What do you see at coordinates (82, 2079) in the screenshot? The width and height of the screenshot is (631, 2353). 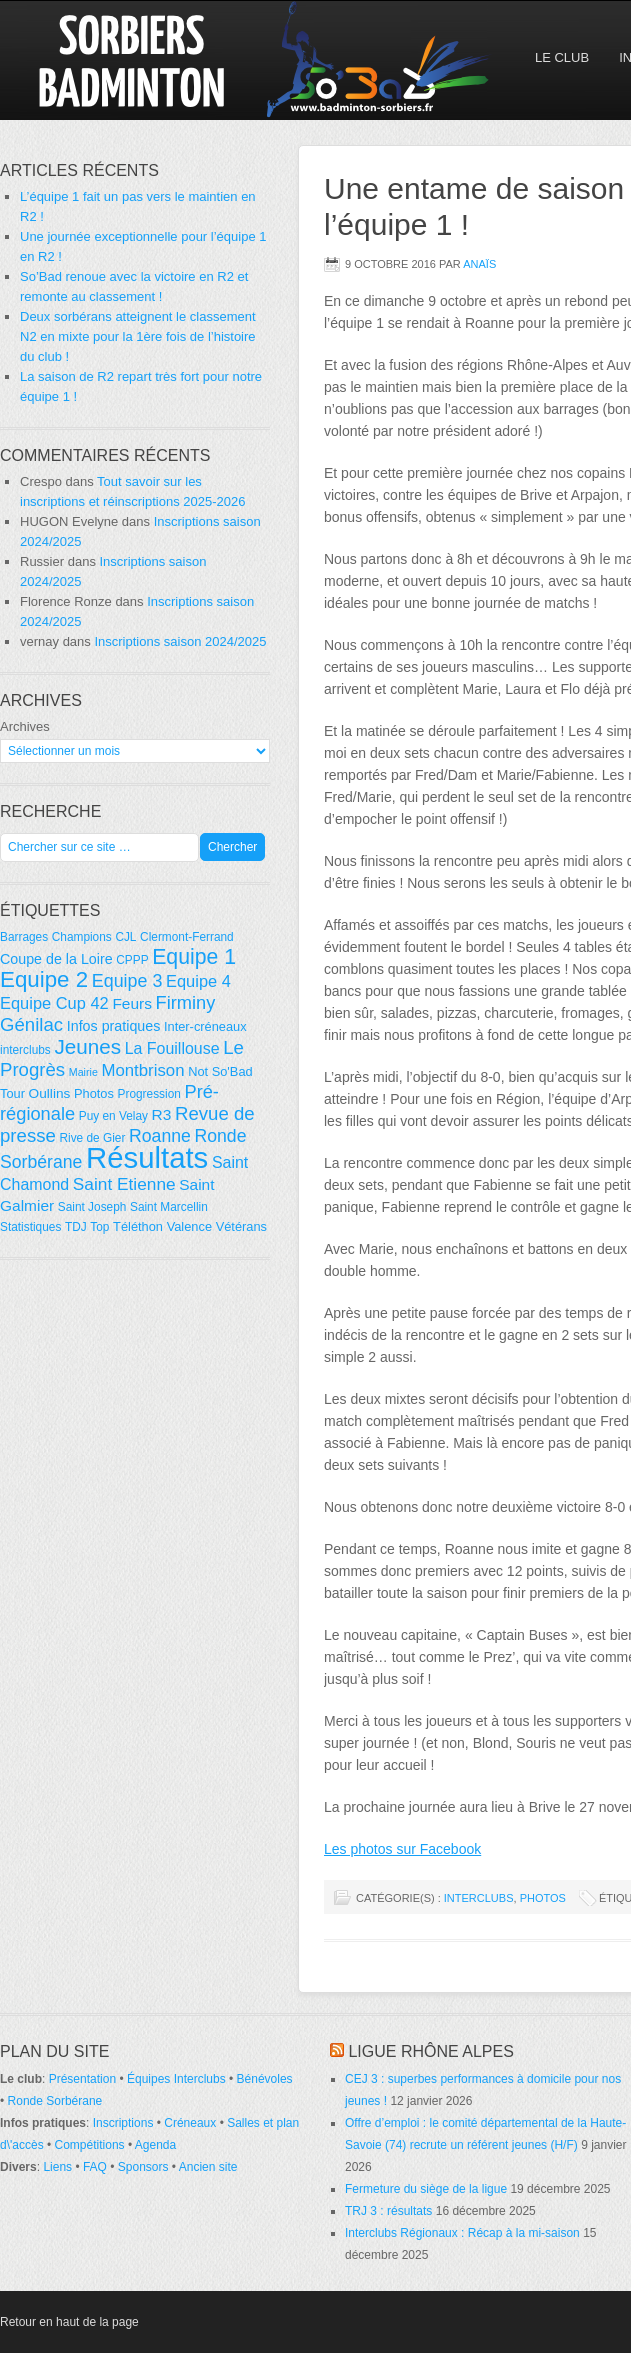 I see `Présentation` at bounding box center [82, 2079].